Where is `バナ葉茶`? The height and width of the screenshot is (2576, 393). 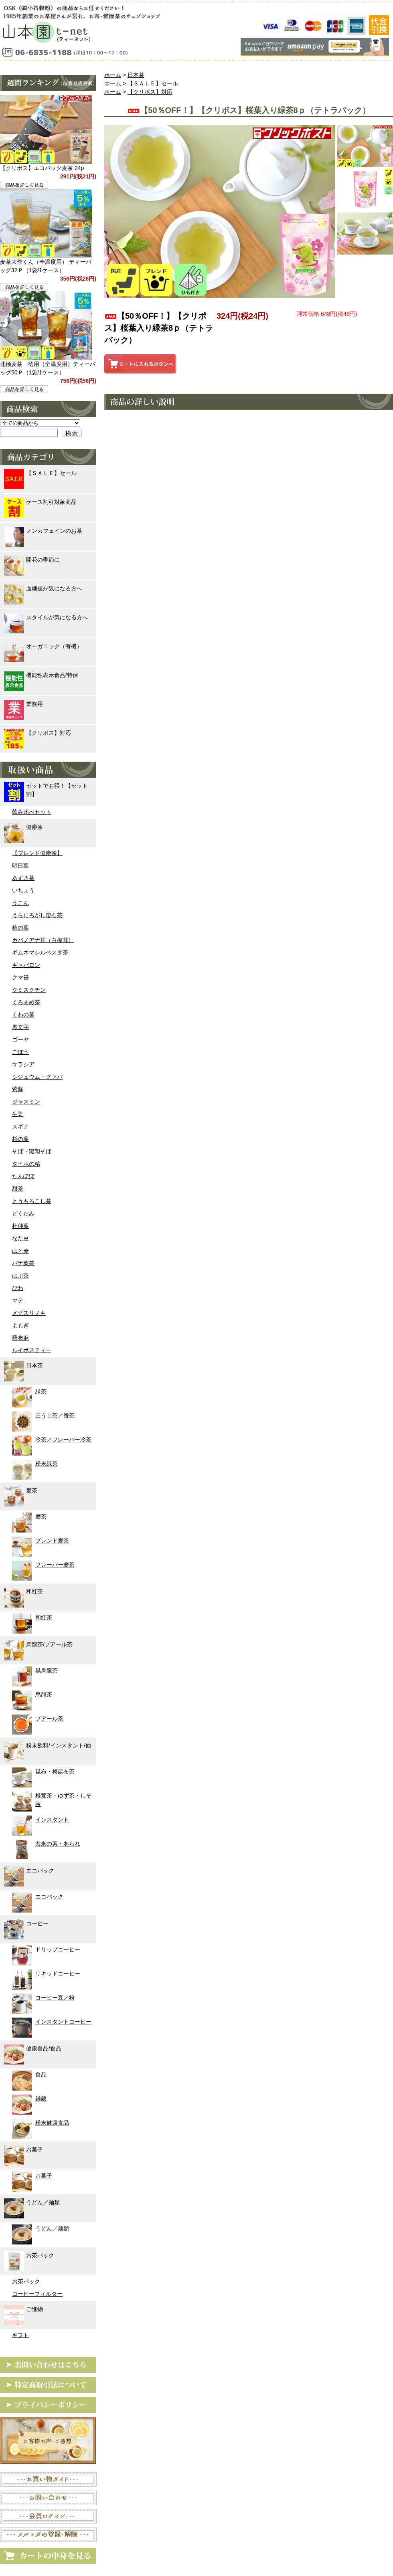
バナ葉茶 is located at coordinates (23, 1263).